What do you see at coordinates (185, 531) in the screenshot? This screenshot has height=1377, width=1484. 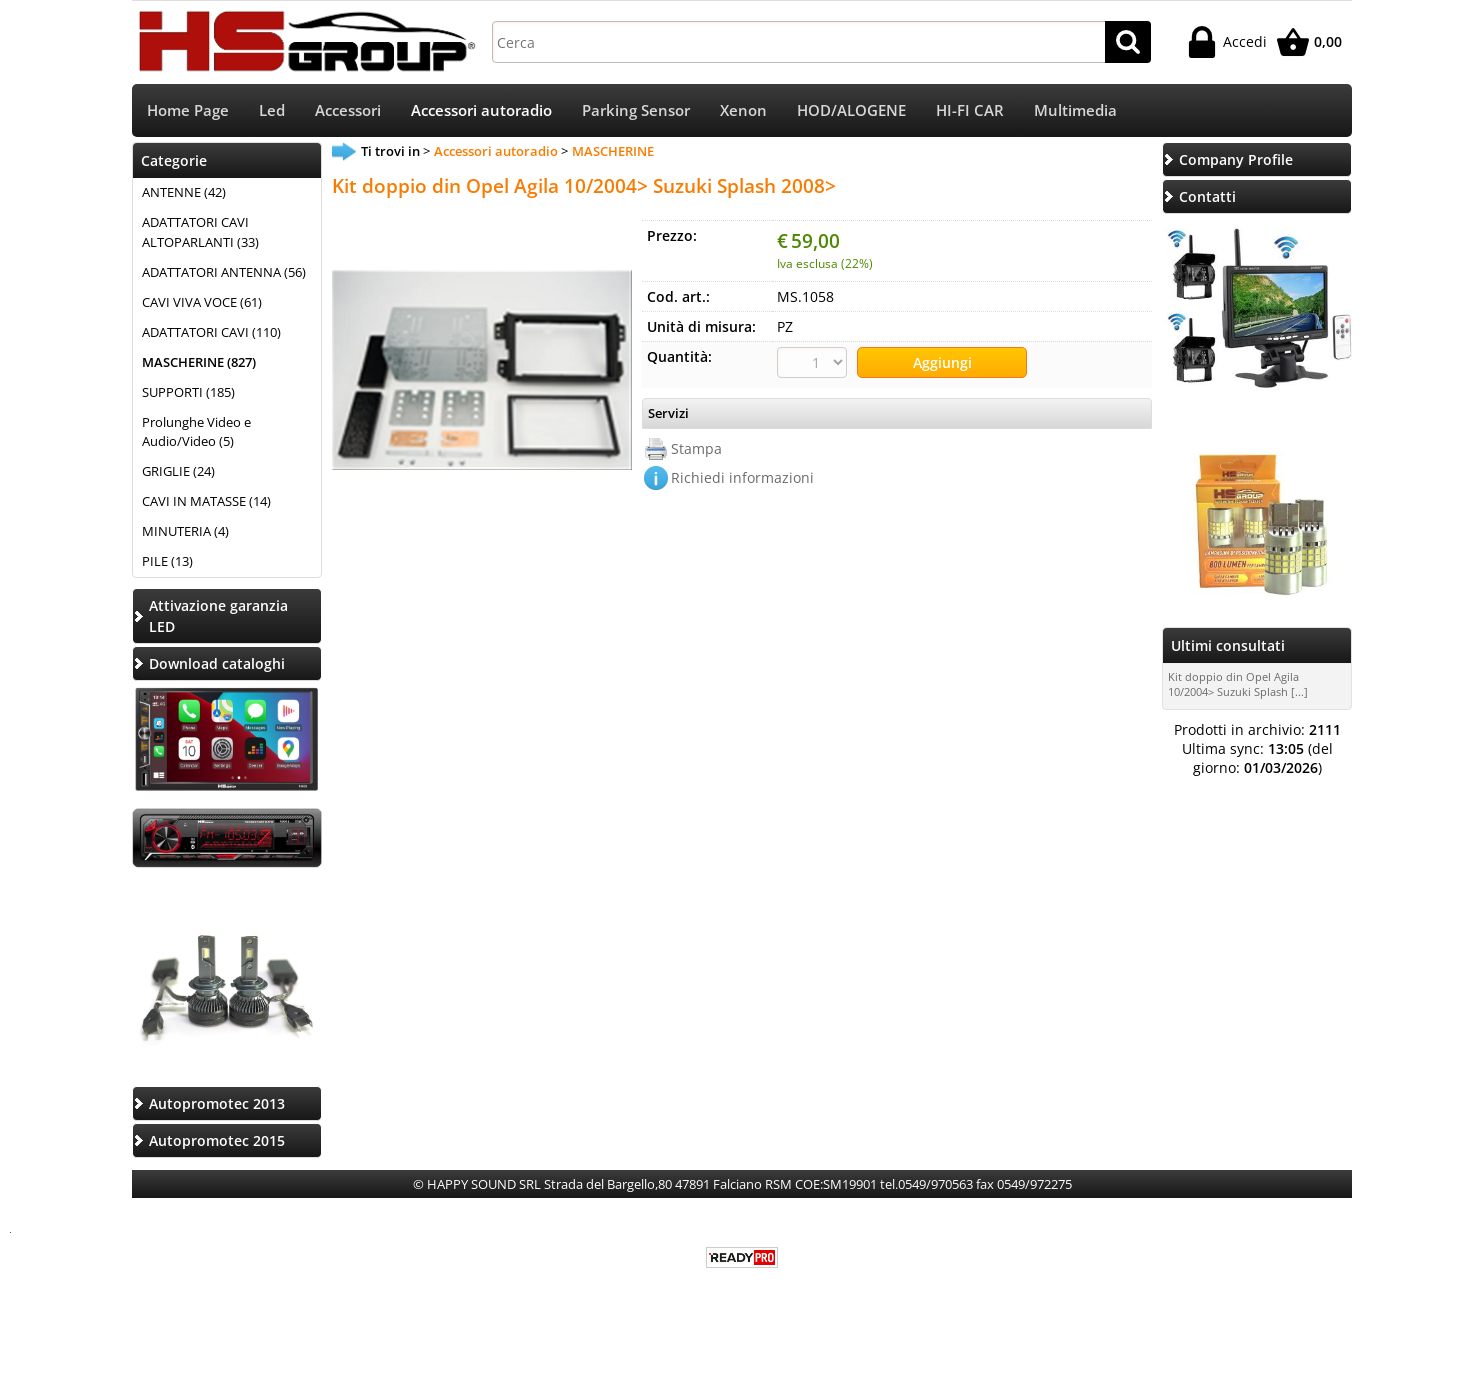 I see `MINUTERIA (4)` at bounding box center [185, 531].